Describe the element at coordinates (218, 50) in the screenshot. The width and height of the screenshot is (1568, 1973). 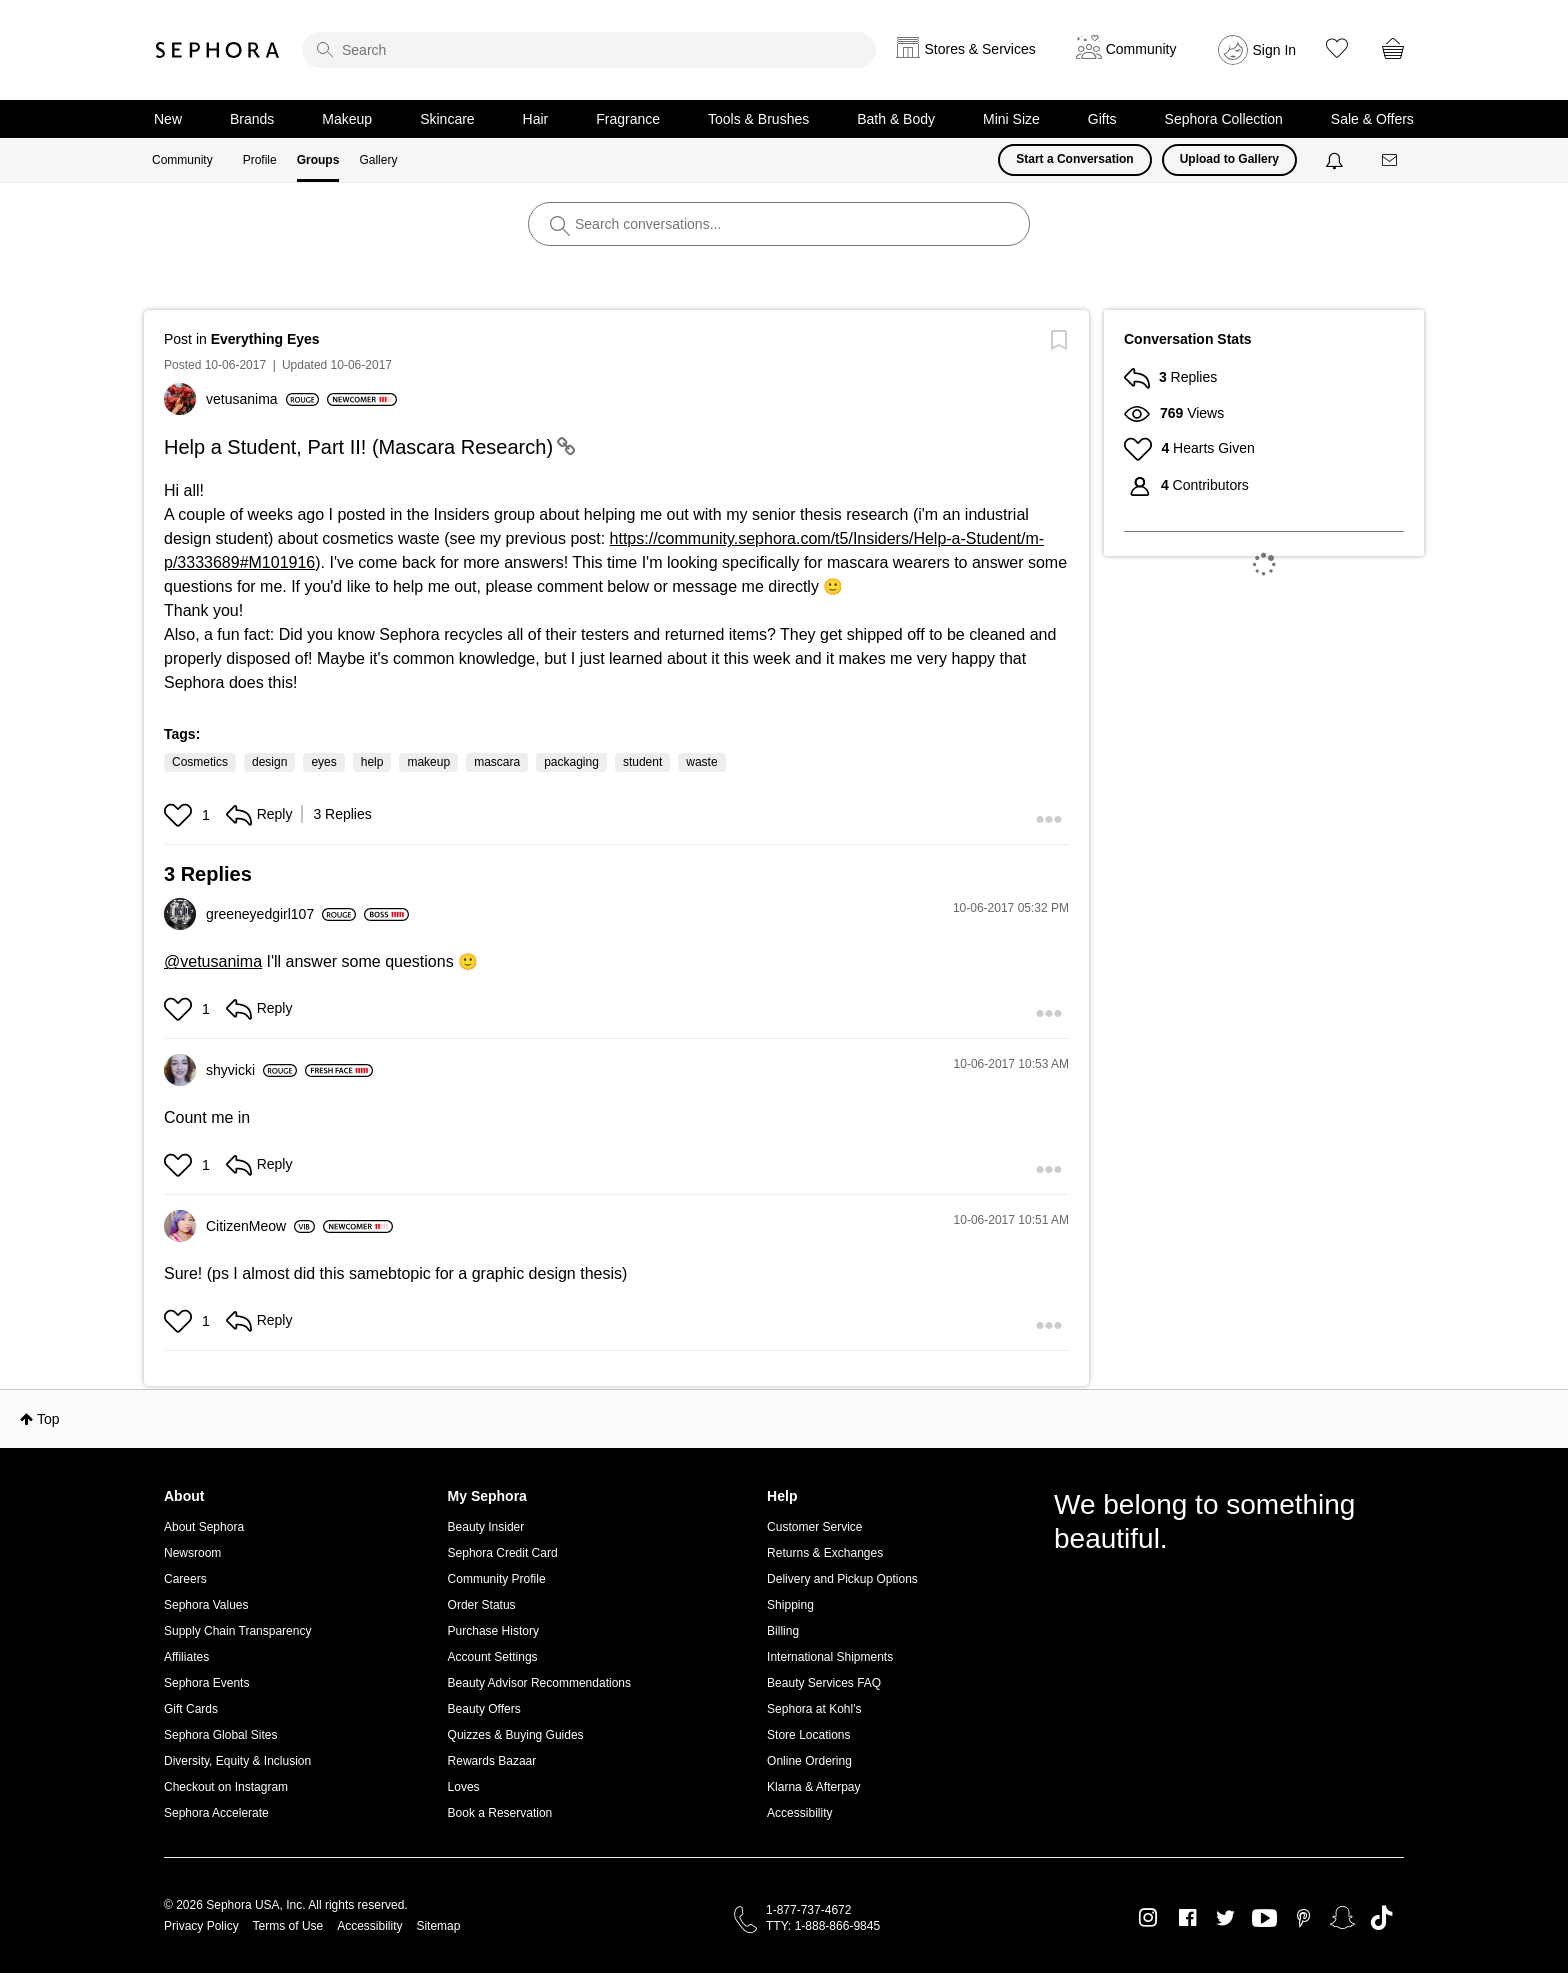
I see `Sephora` at that location.